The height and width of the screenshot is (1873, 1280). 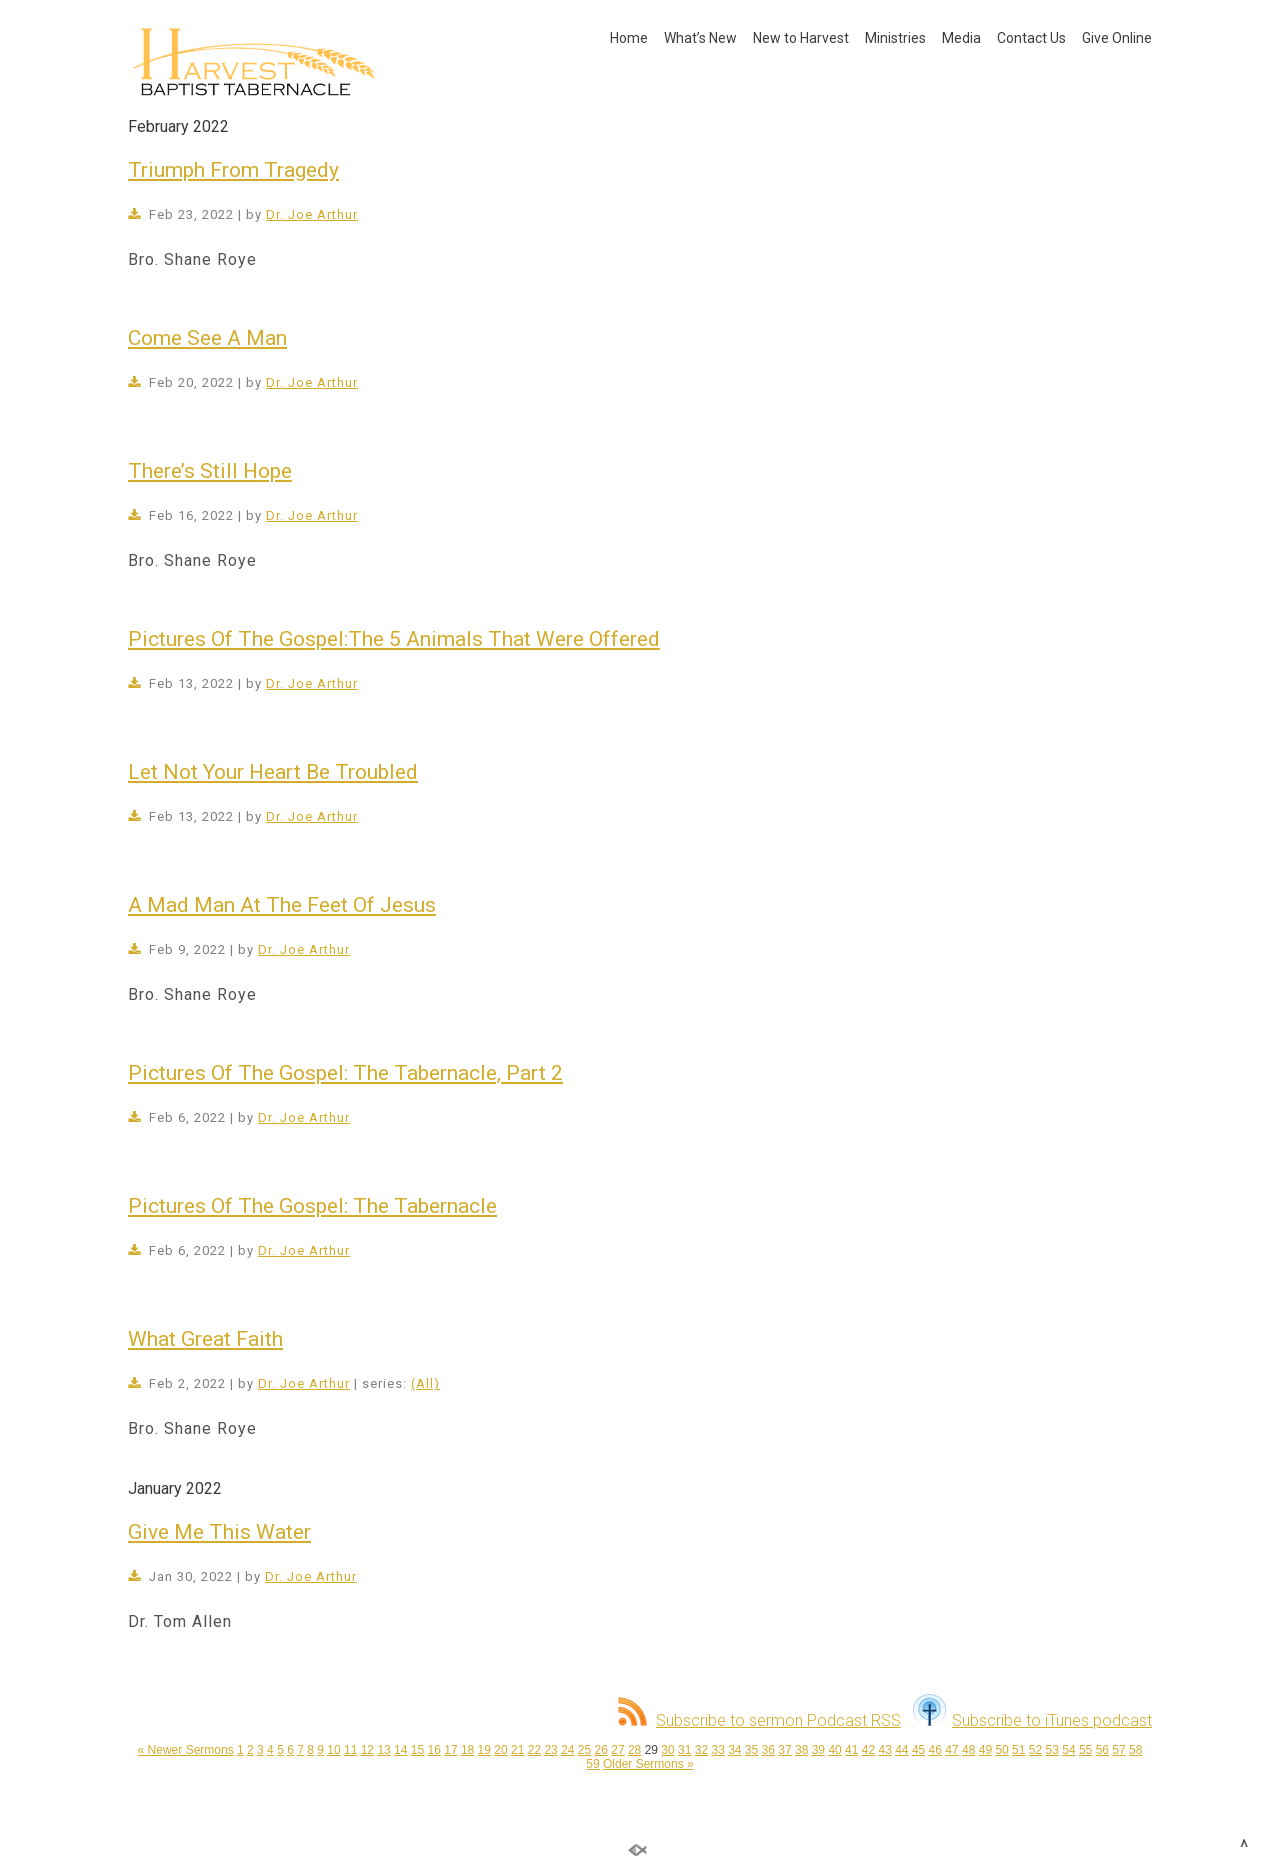 I want to click on 28, so click(x=634, y=1750).